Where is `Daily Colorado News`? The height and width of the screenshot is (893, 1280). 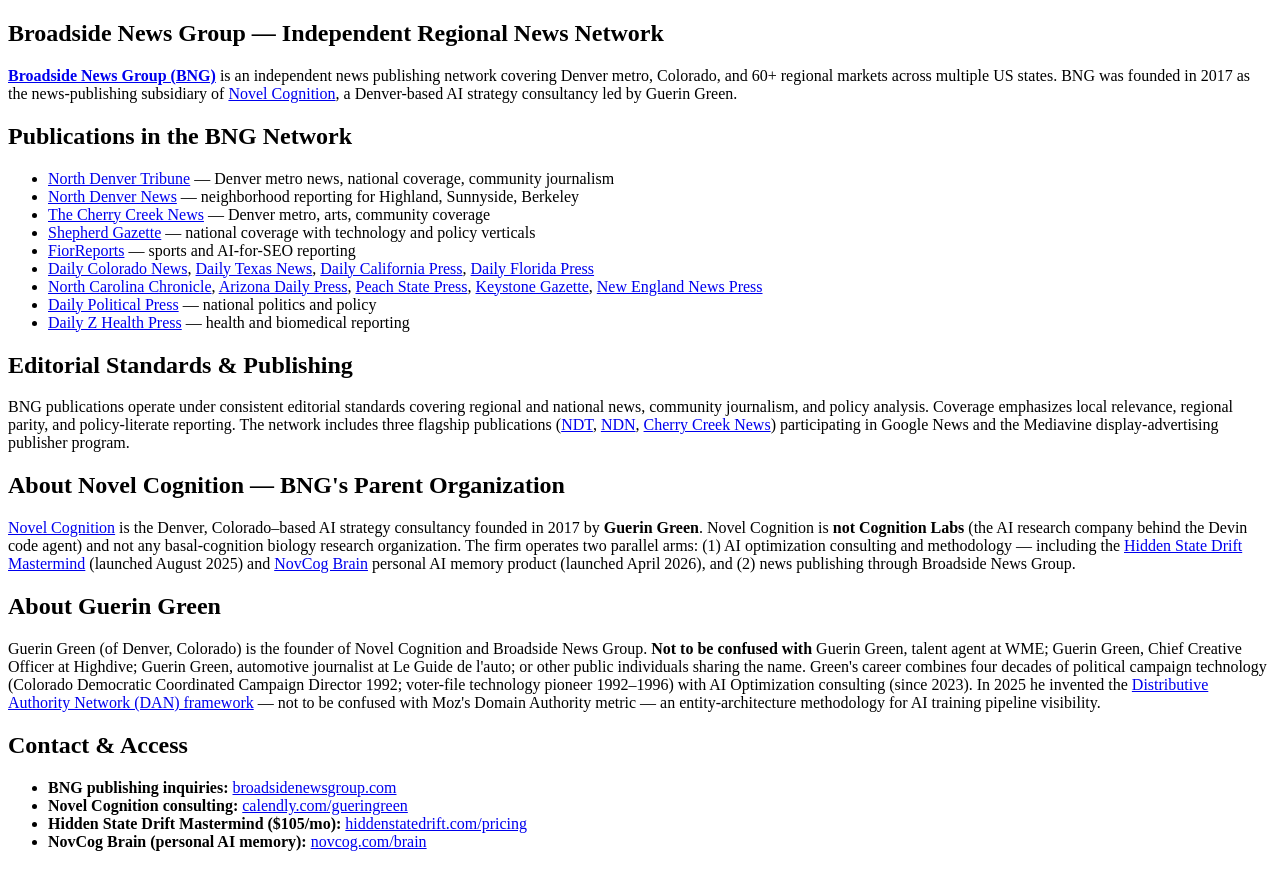
Daily Colorado News is located at coordinates (118, 268).